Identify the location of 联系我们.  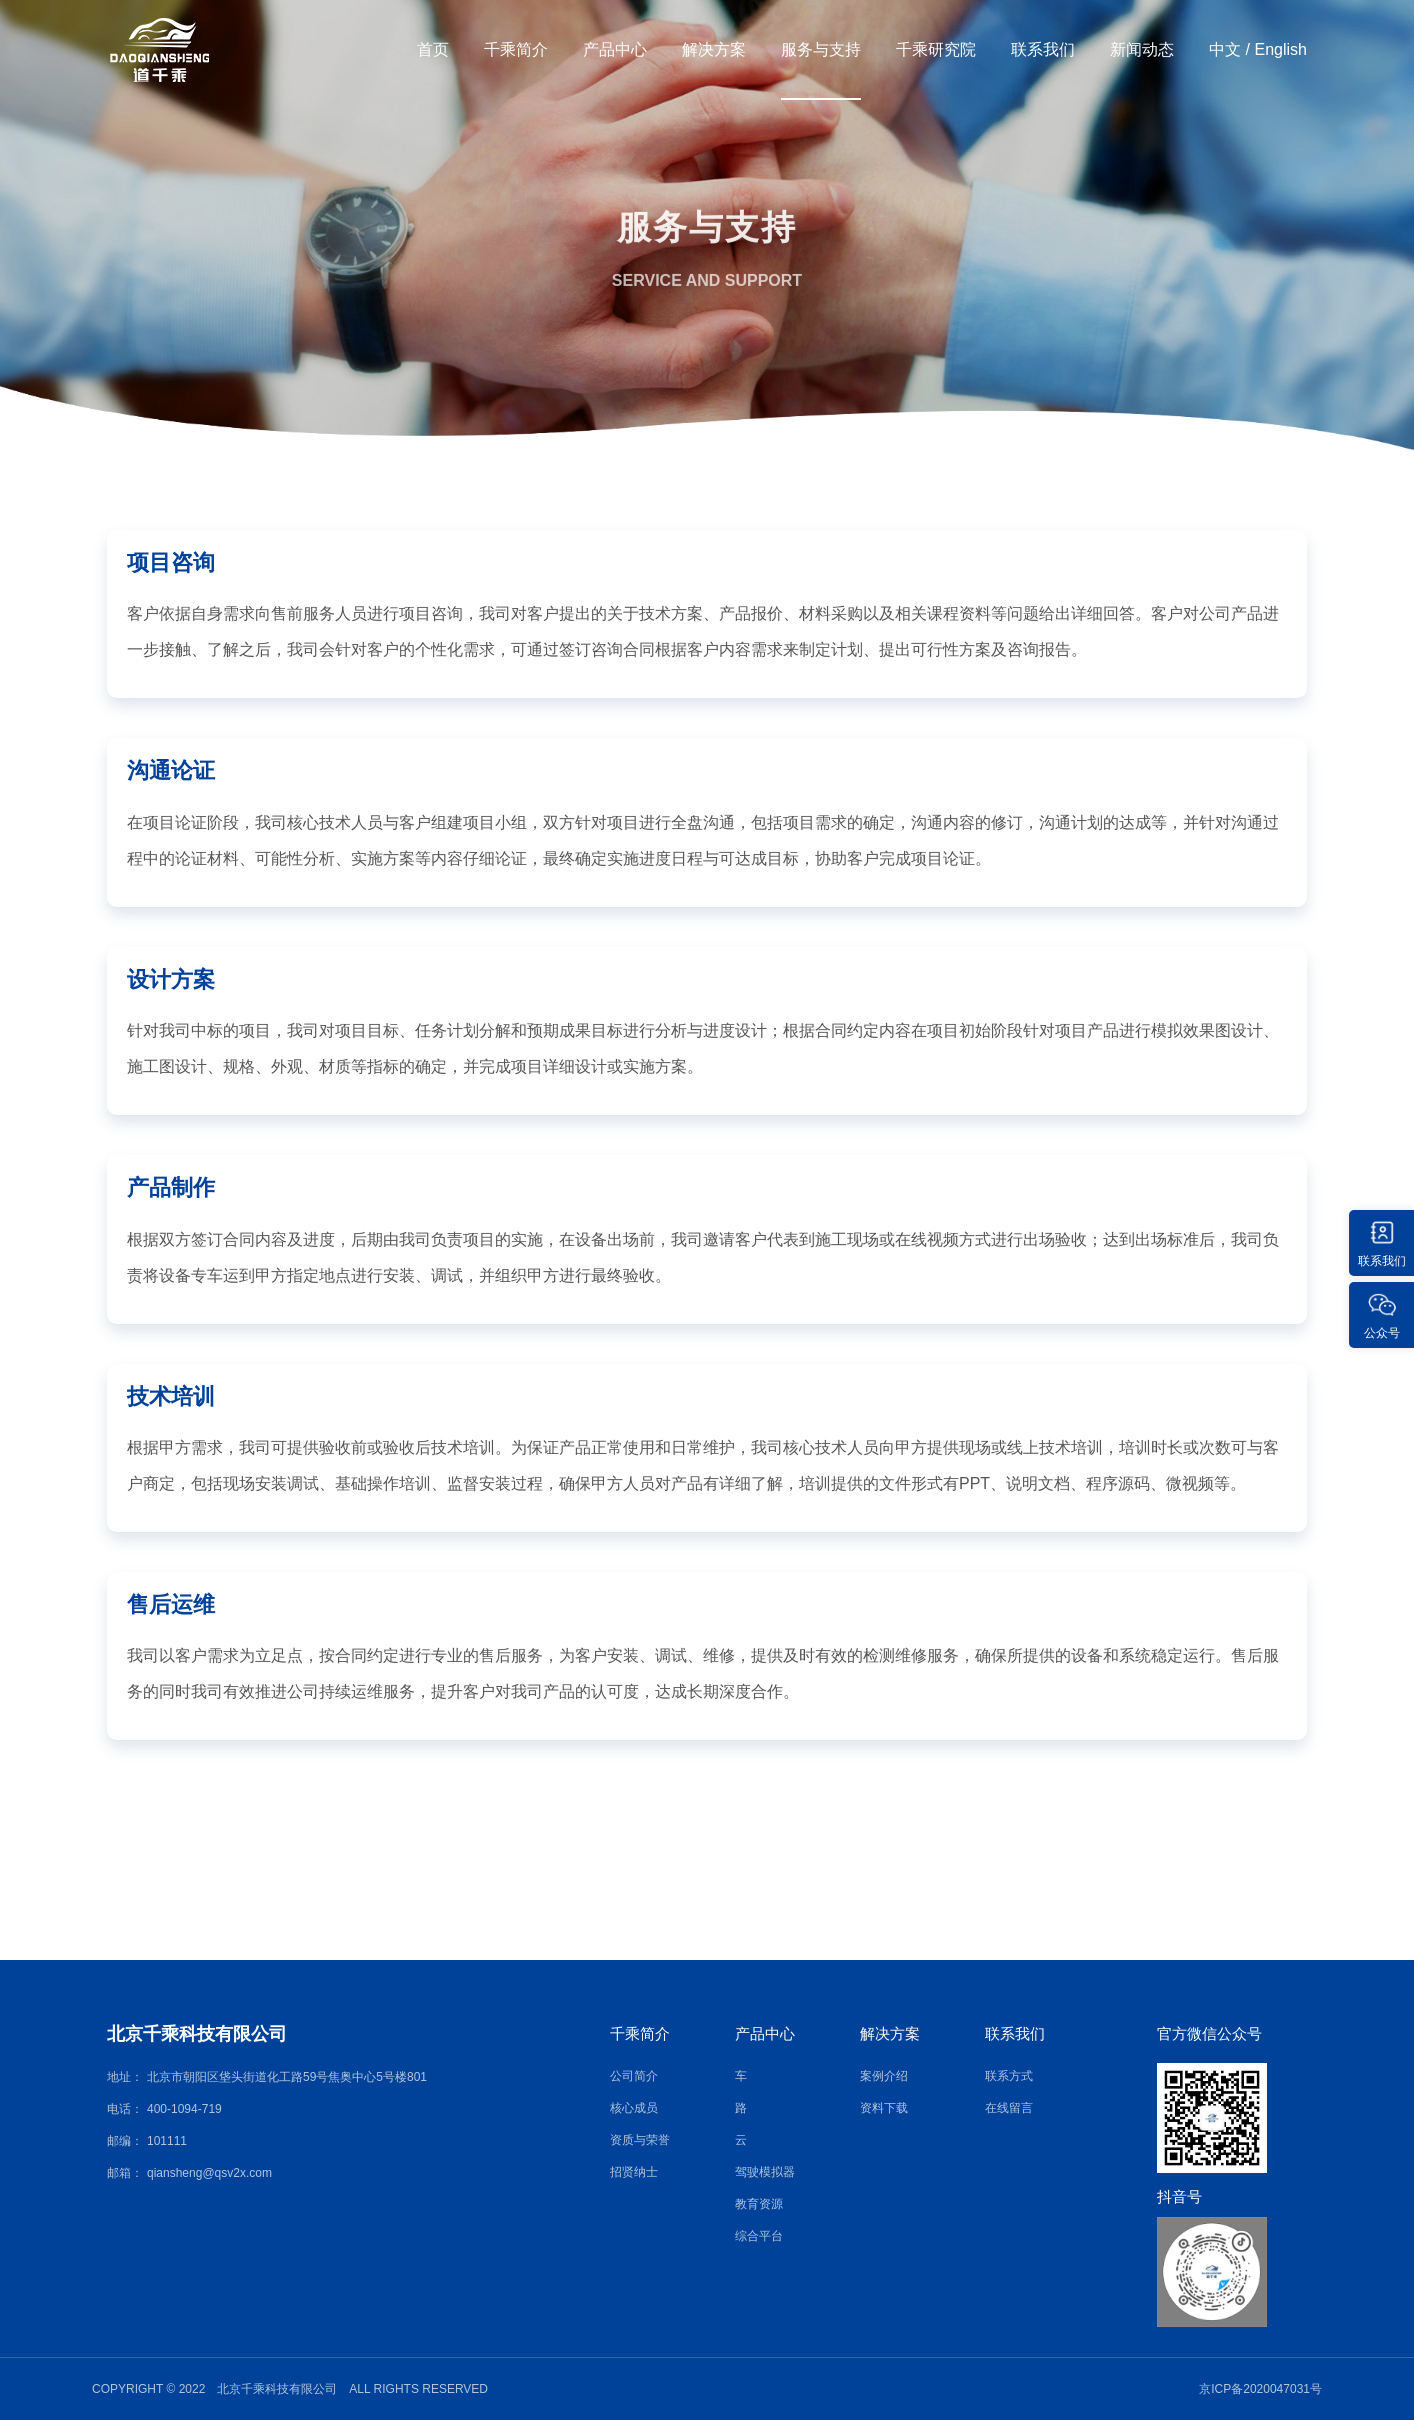
(1043, 49).